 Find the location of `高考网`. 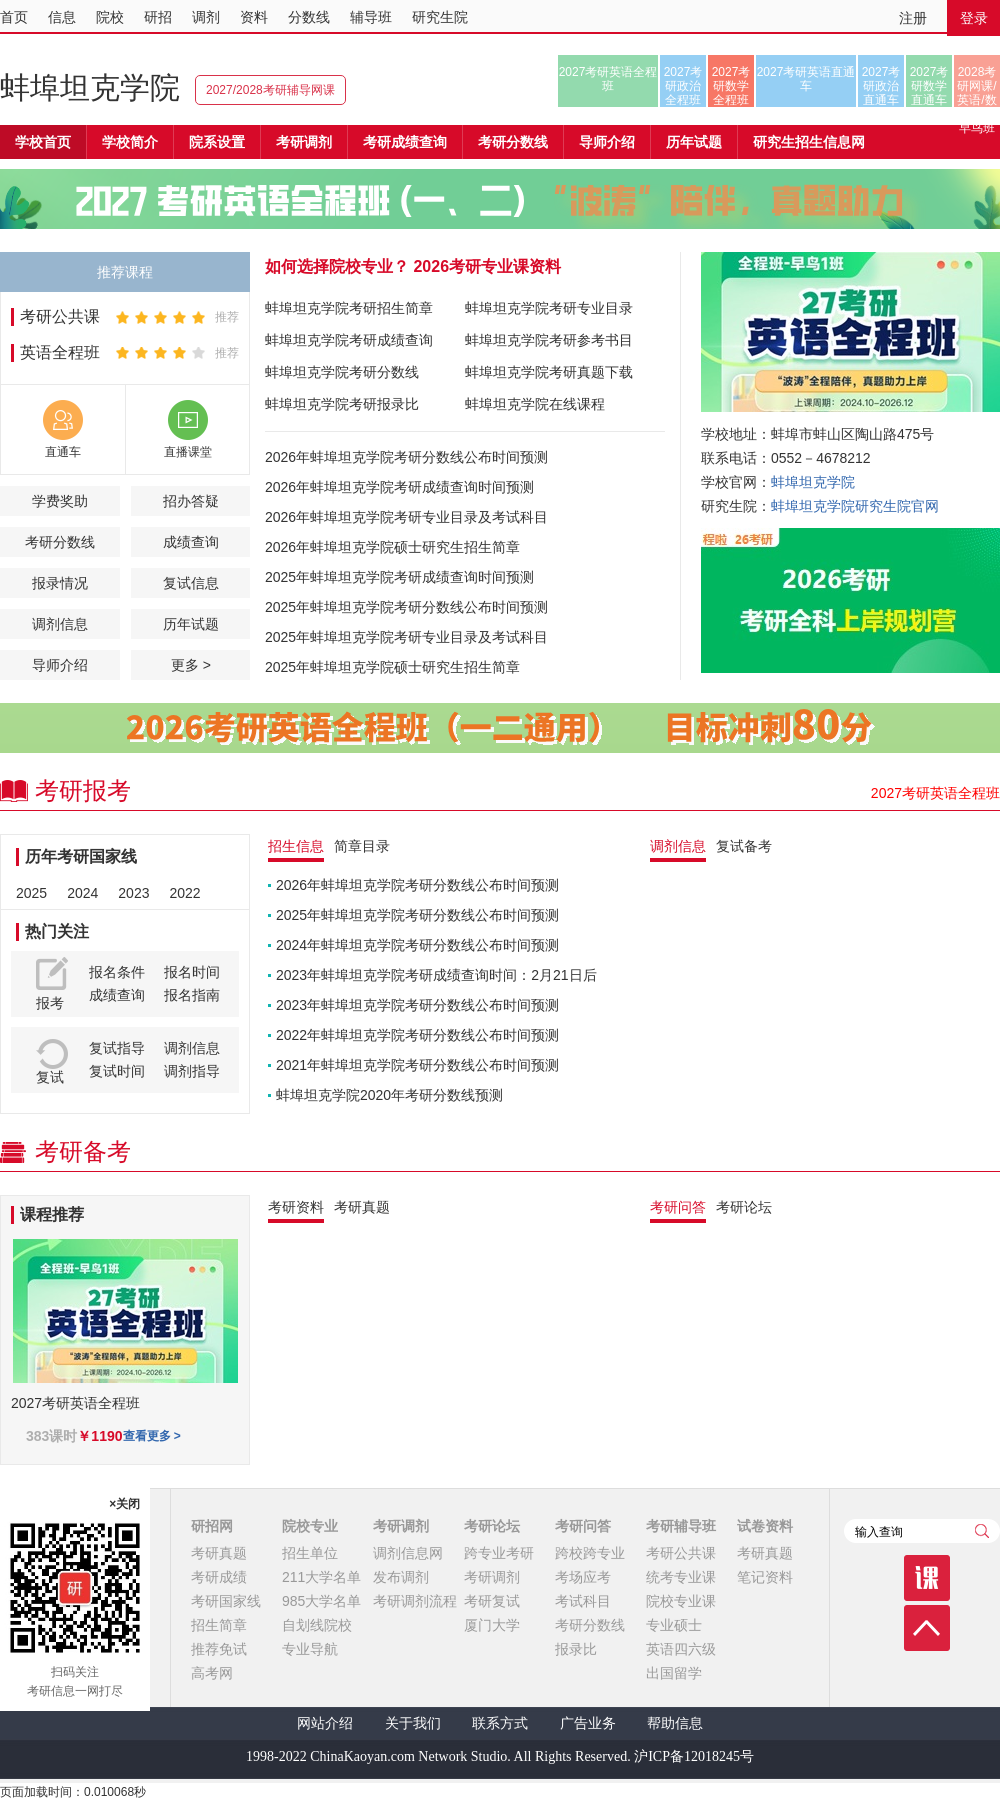

高考网 is located at coordinates (212, 1673).